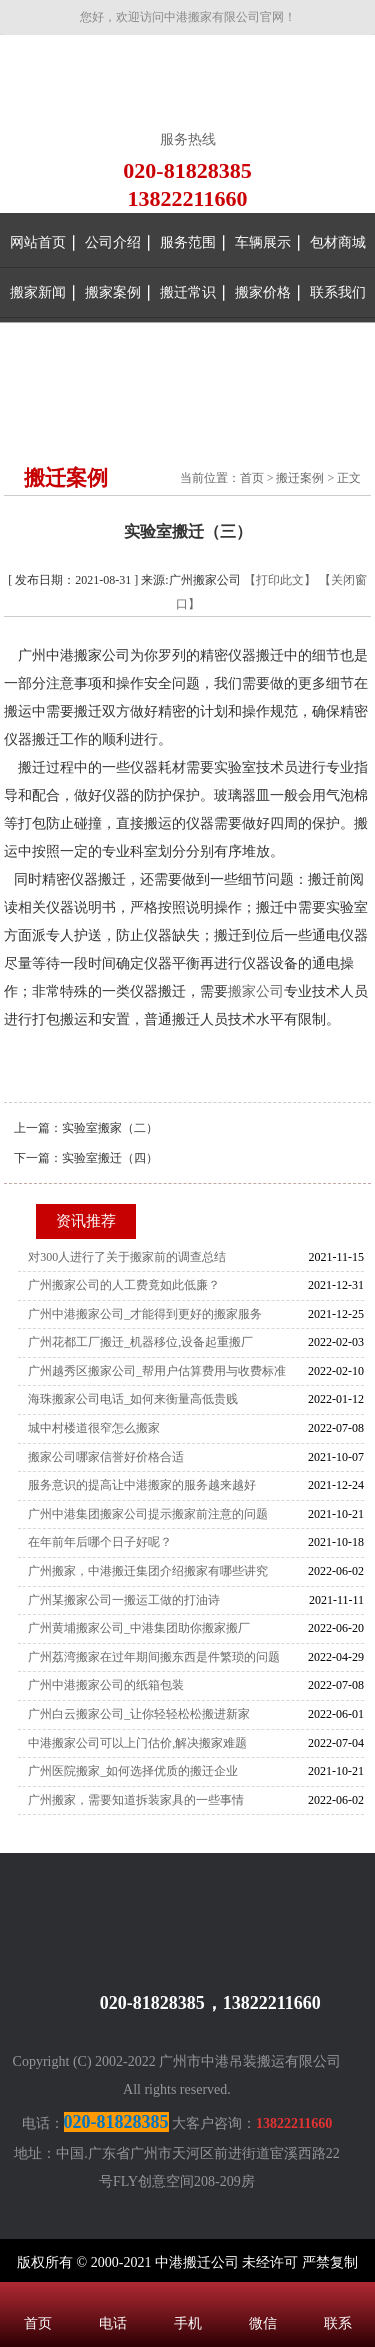 The height and width of the screenshot is (2347, 375). Describe the element at coordinates (187, 2297) in the screenshot. I see `手机` at that location.